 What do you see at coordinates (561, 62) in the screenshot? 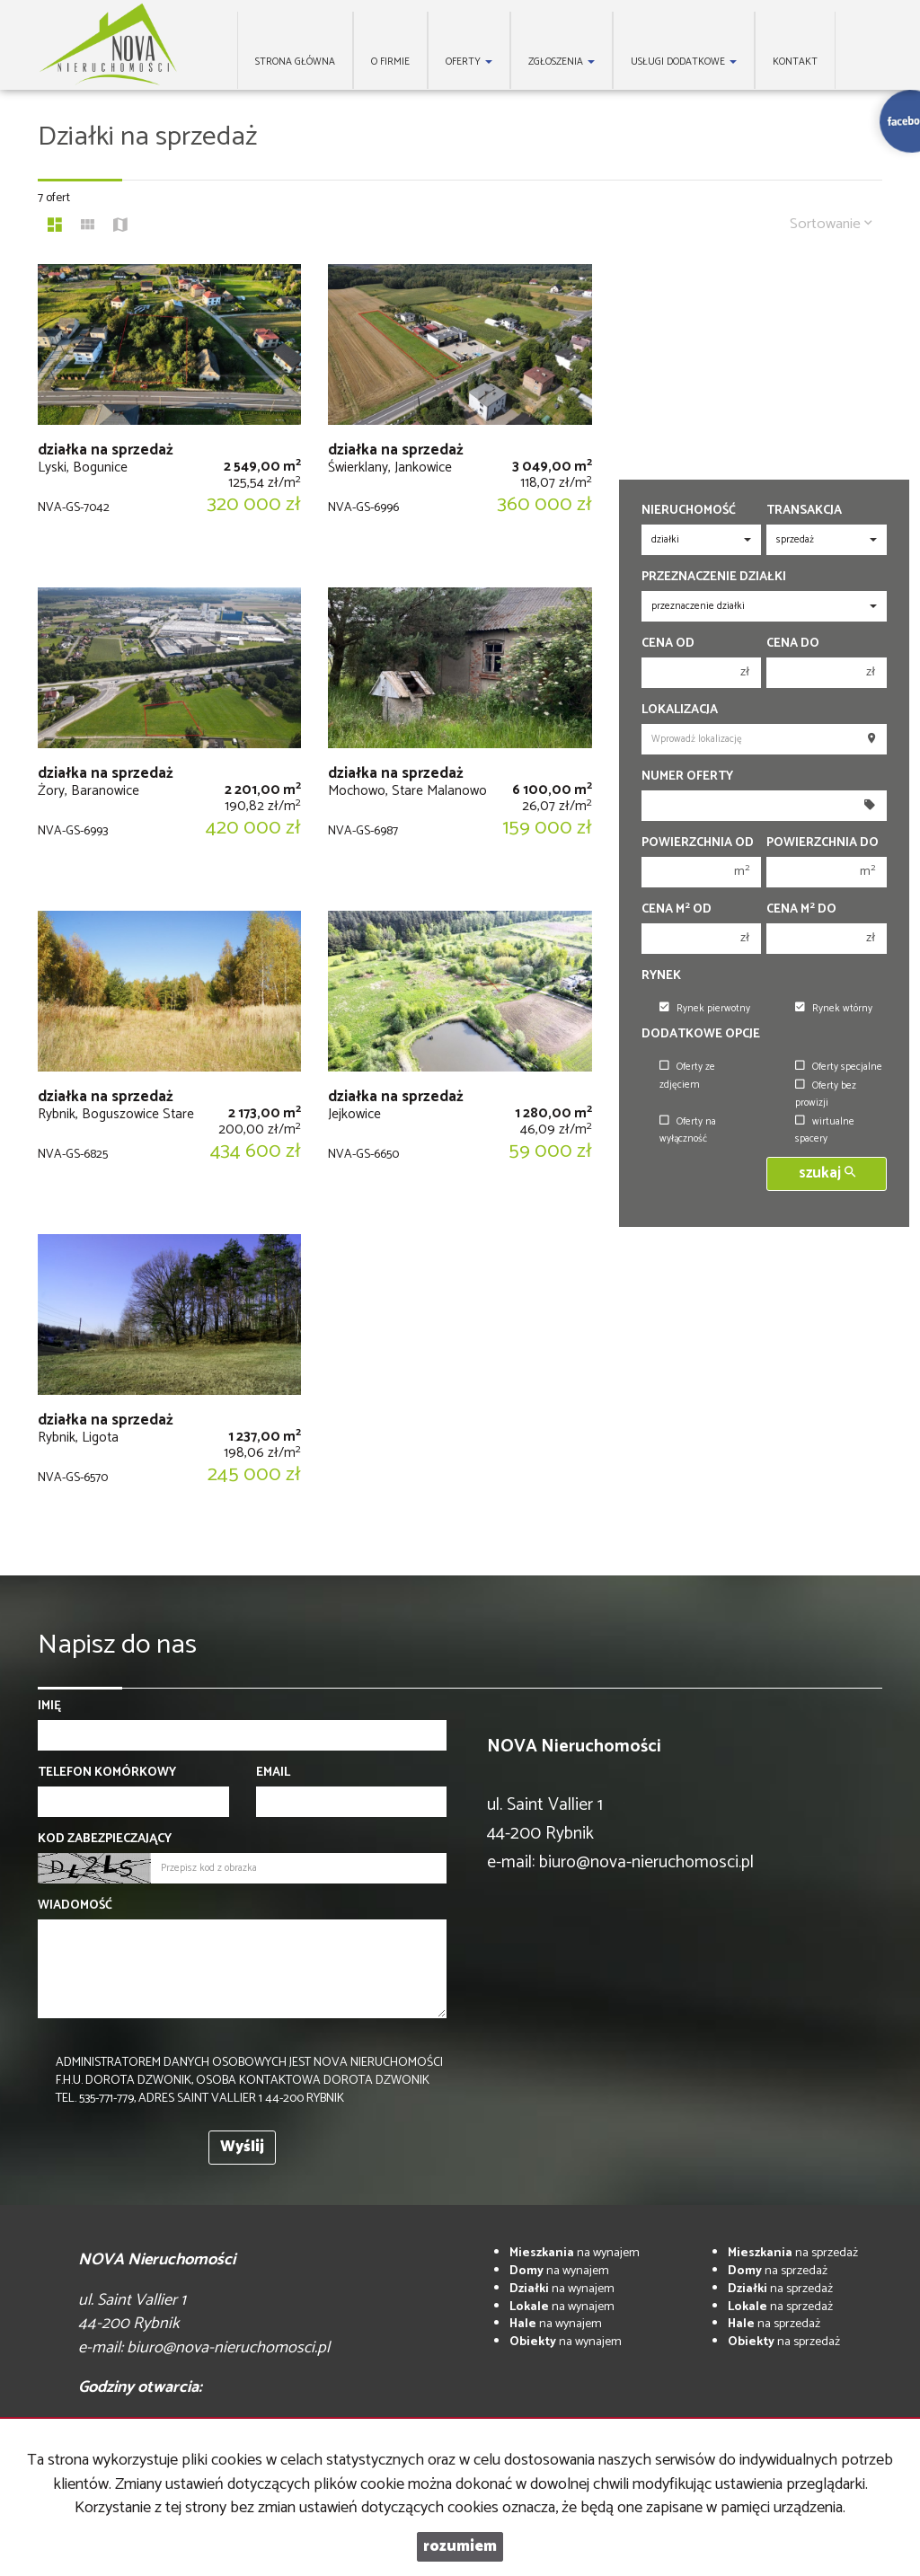
I see `Zgłoszenia [button]` at bounding box center [561, 62].